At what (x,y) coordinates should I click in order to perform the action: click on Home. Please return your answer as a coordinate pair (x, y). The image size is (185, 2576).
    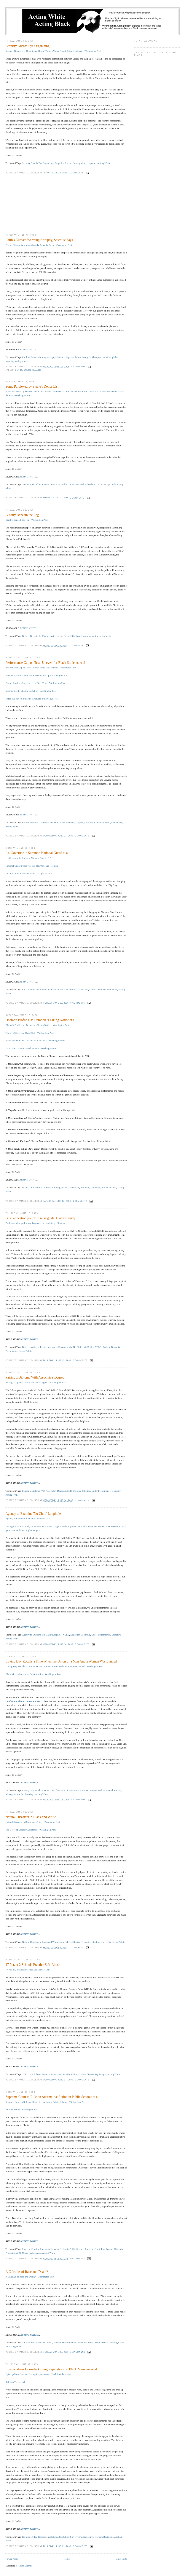
    Looking at the image, I should click on (67, 2558).